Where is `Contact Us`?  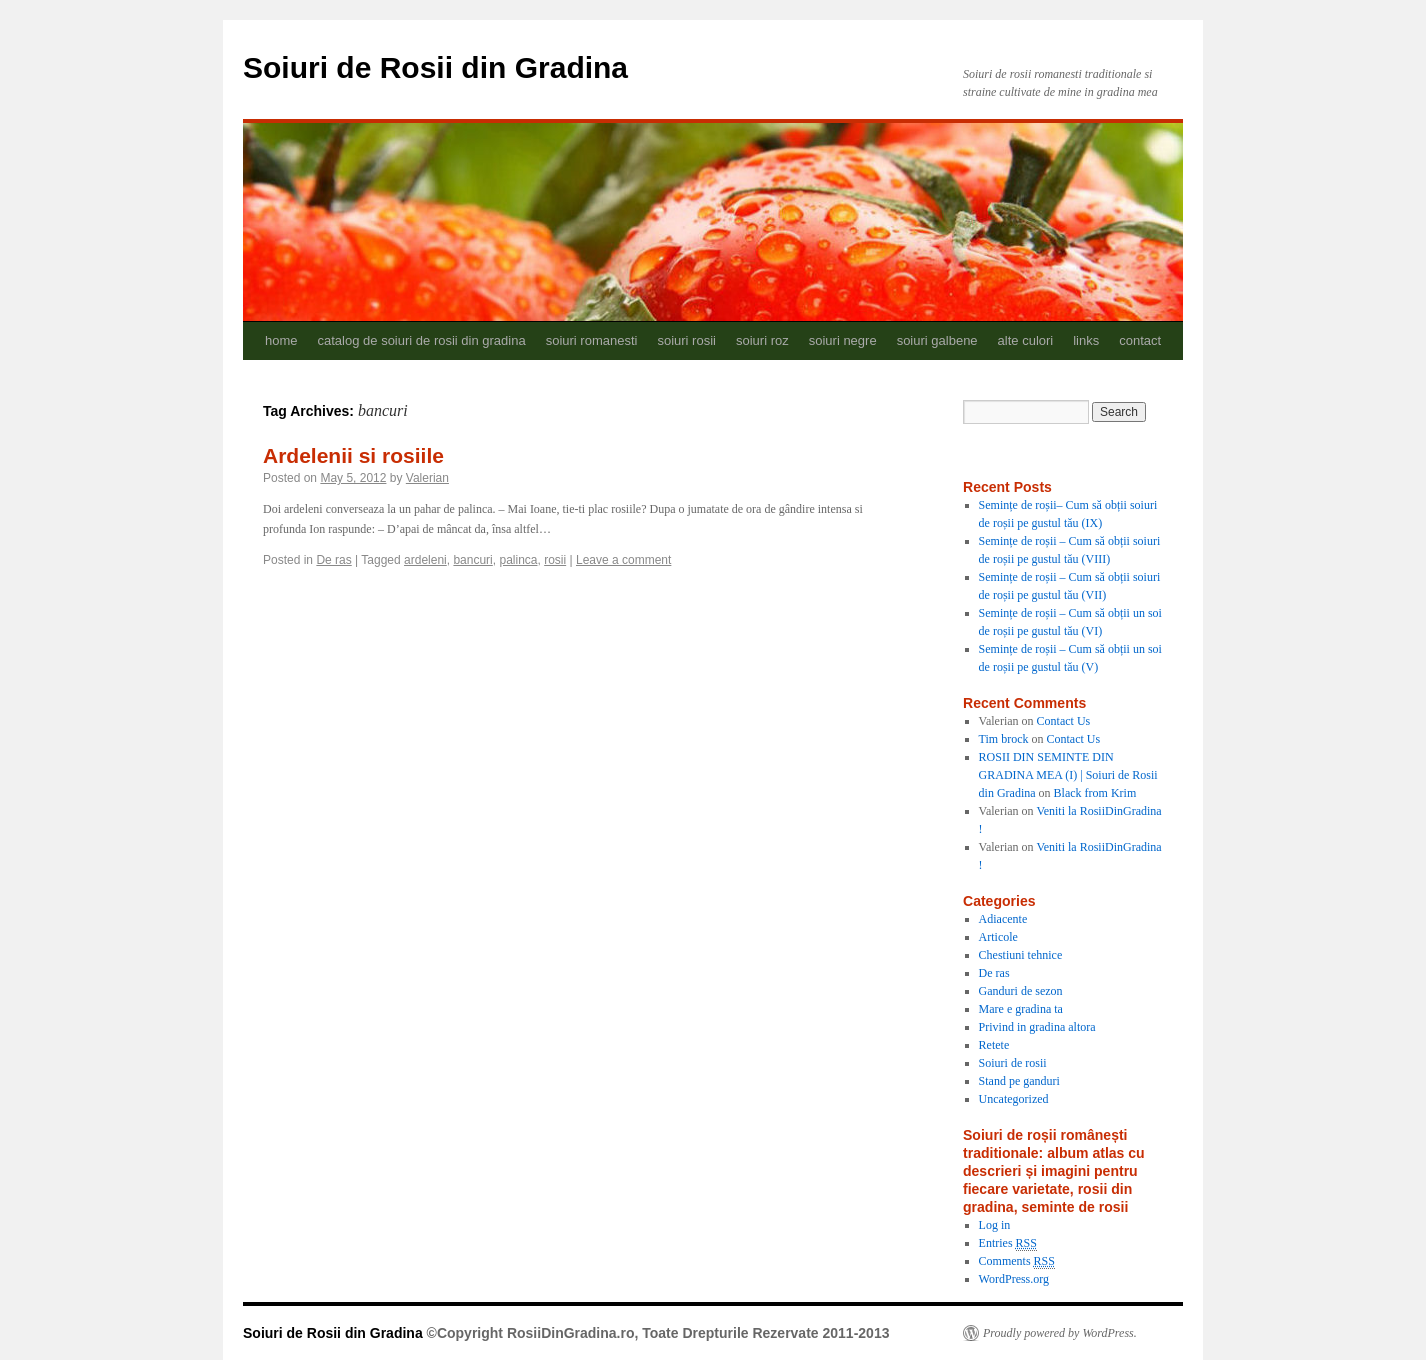
Contact Us is located at coordinates (1064, 721).